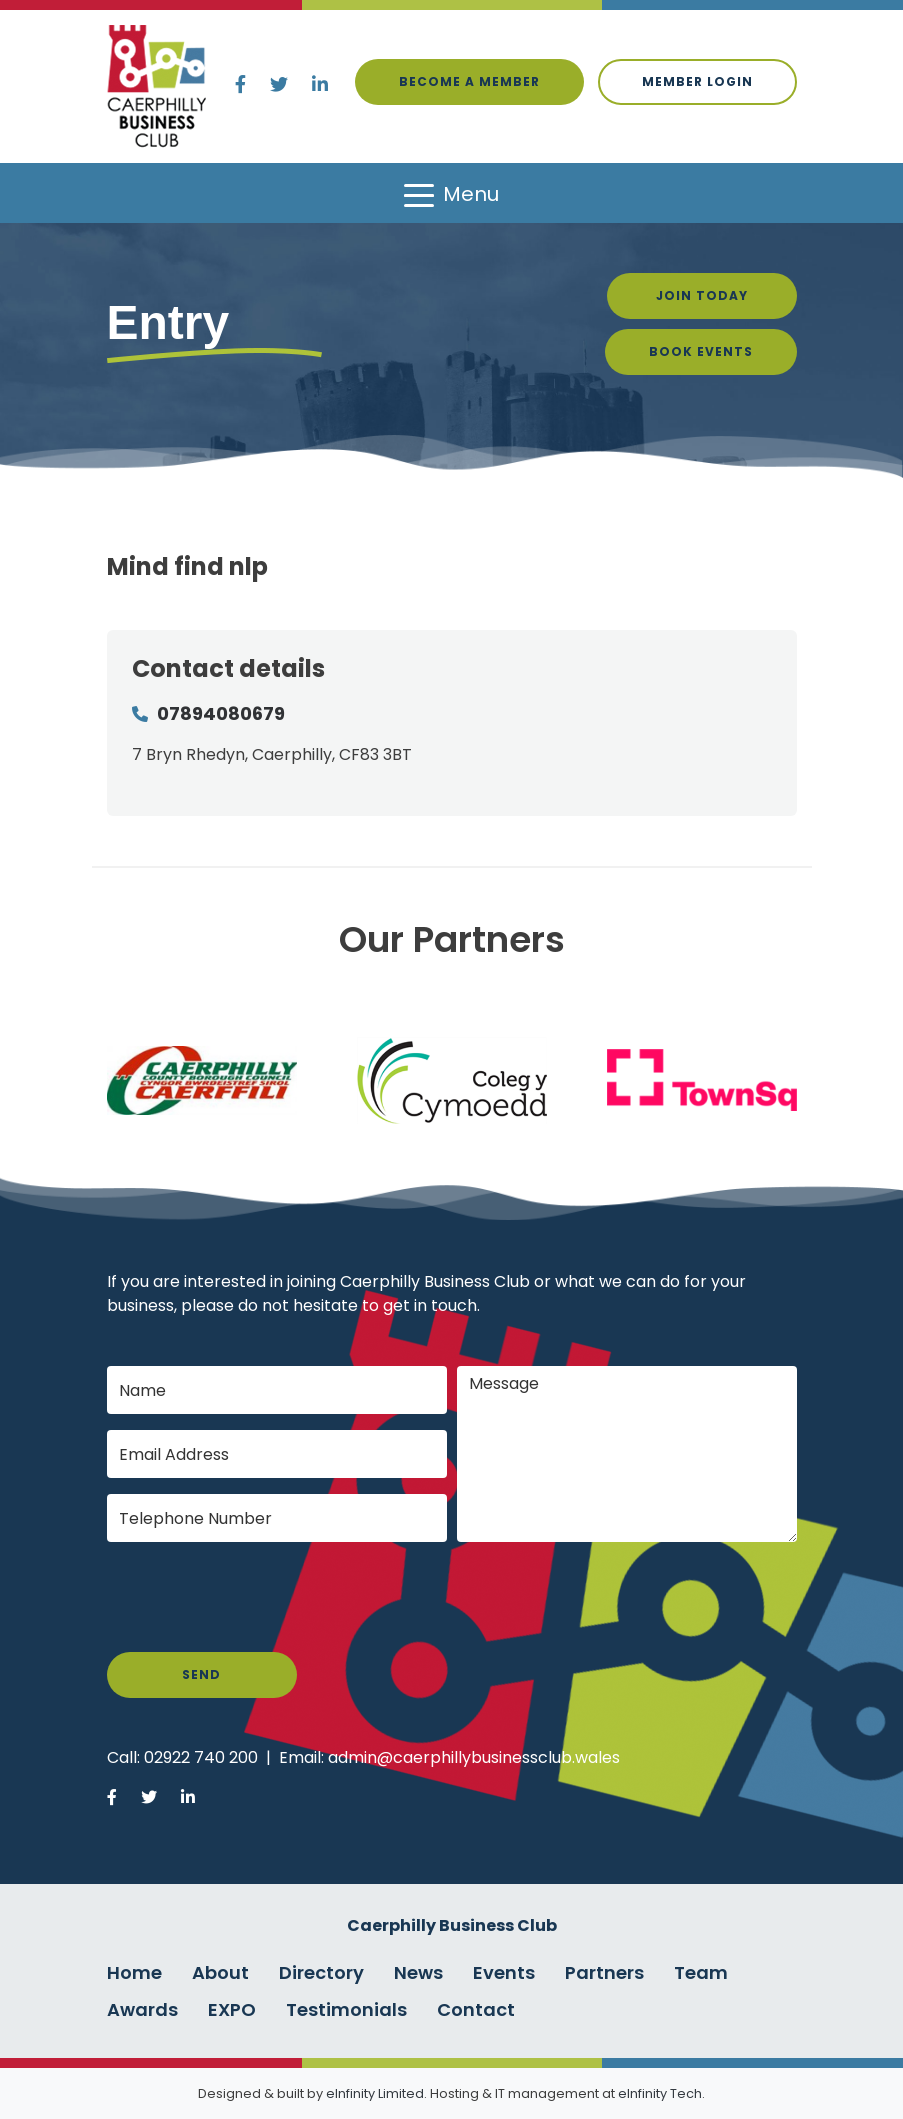 Image resolution: width=903 pixels, height=2119 pixels. What do you see at coordinates (452, 939) in the screenshot?
I see `Our Partners` at bounding box center [452, 939].